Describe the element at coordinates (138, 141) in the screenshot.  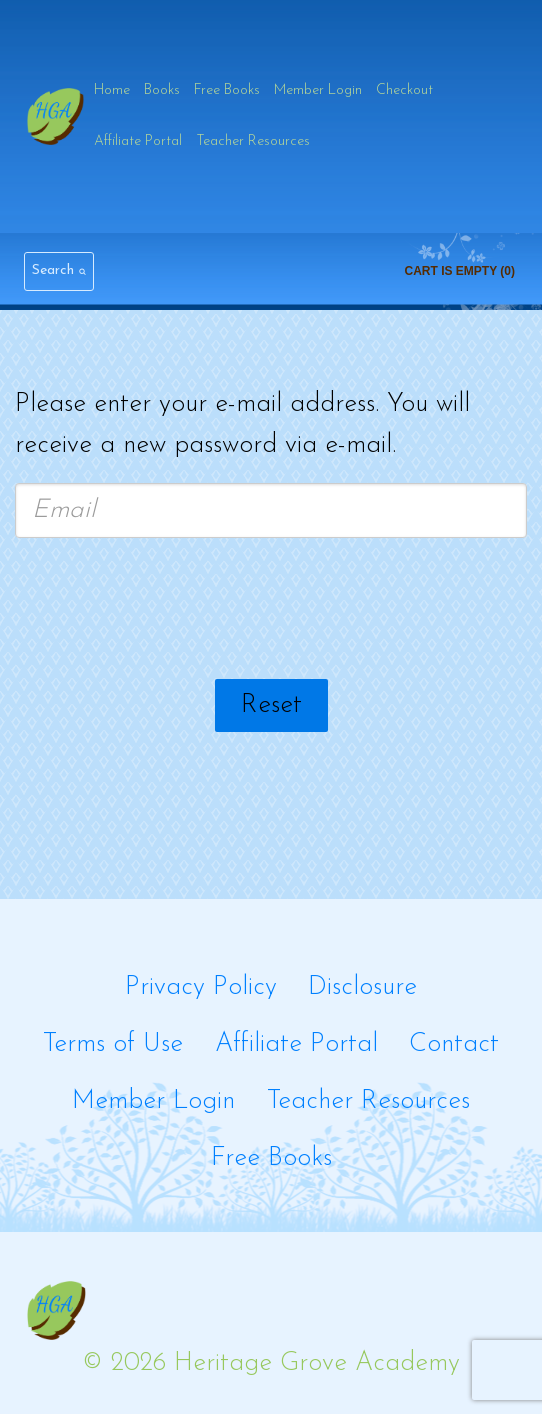
I see `Affiliate Portal` at that location.